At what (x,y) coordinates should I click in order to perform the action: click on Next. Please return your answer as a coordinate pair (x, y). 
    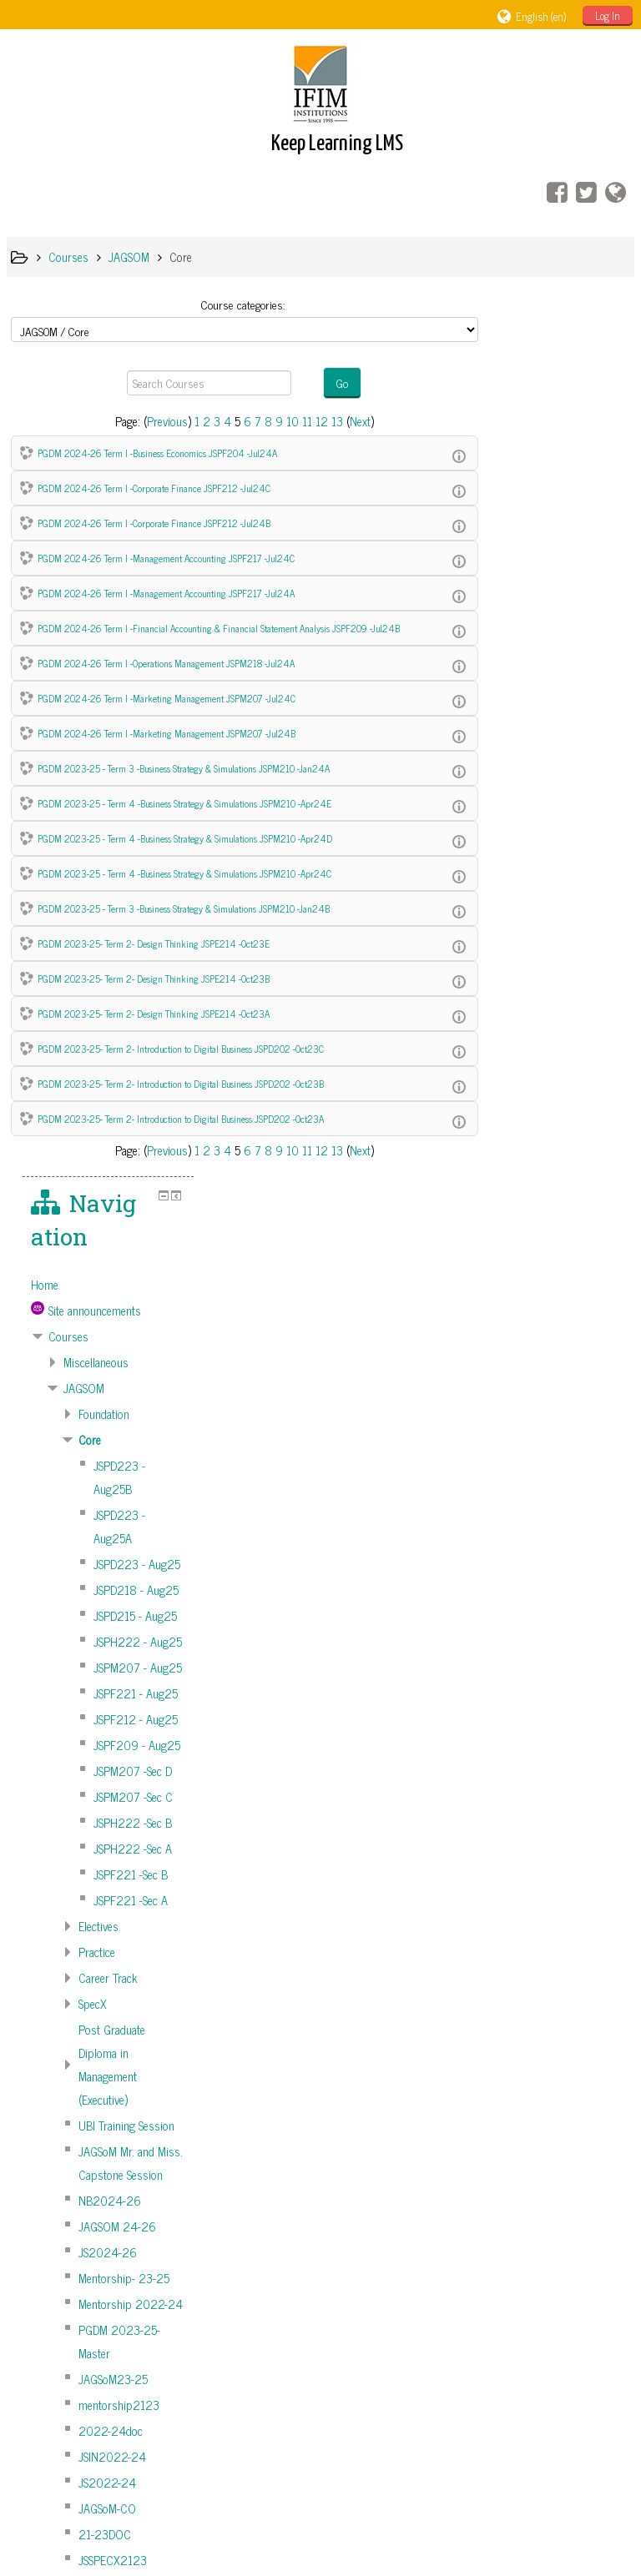
    Looking at the image, I should click on (355, 421).